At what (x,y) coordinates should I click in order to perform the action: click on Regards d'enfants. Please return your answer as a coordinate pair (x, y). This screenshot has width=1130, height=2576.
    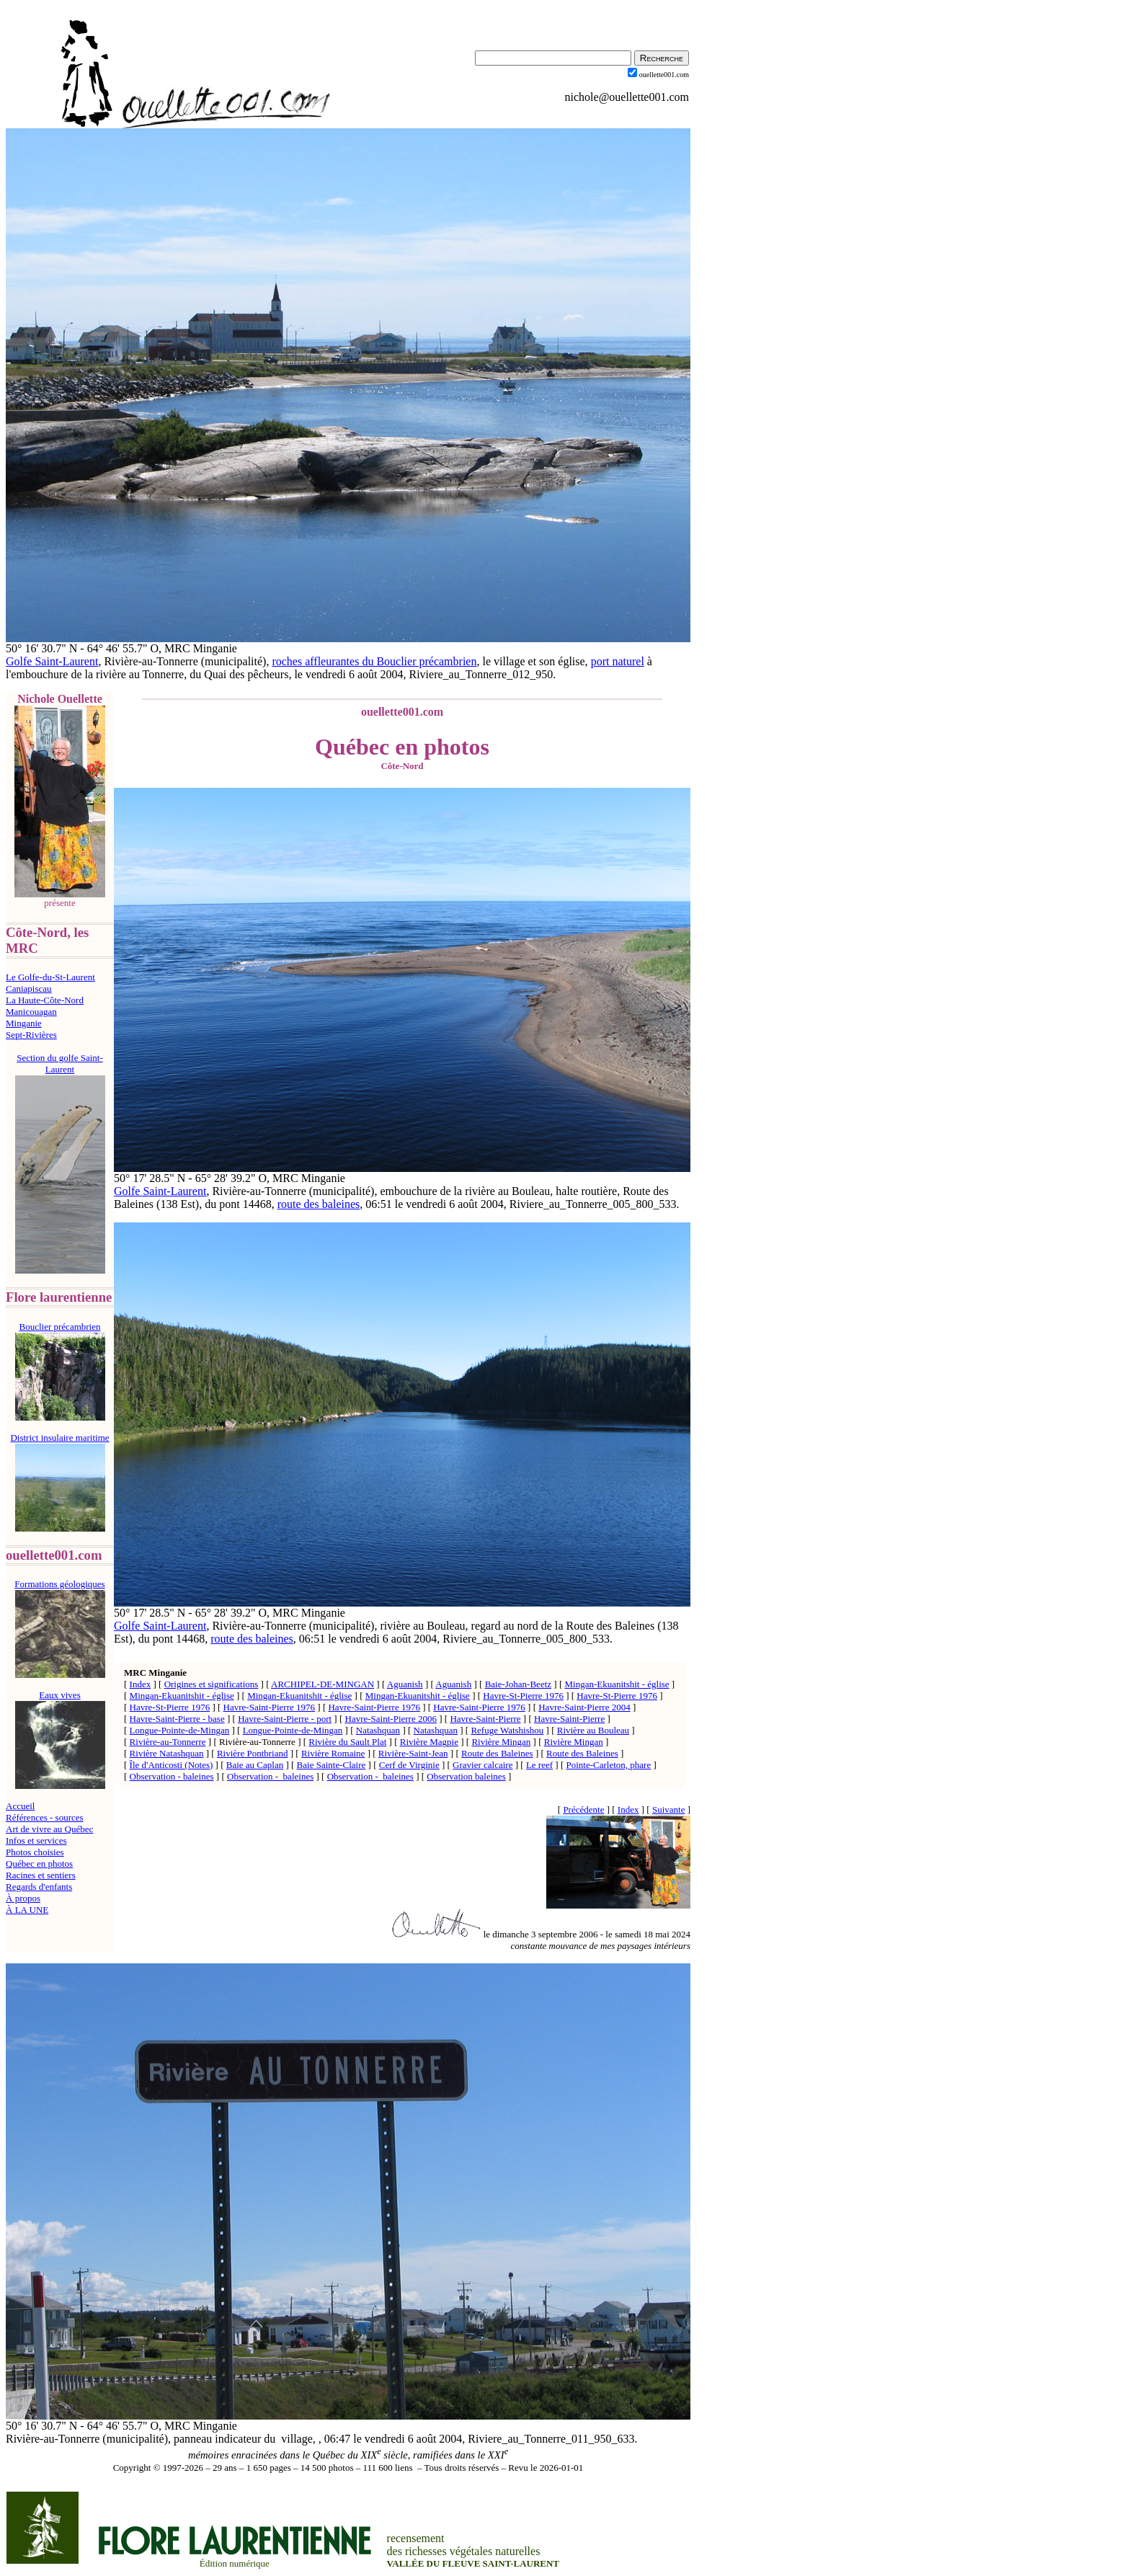
    Looking at the image, I should click on (39, 1886).